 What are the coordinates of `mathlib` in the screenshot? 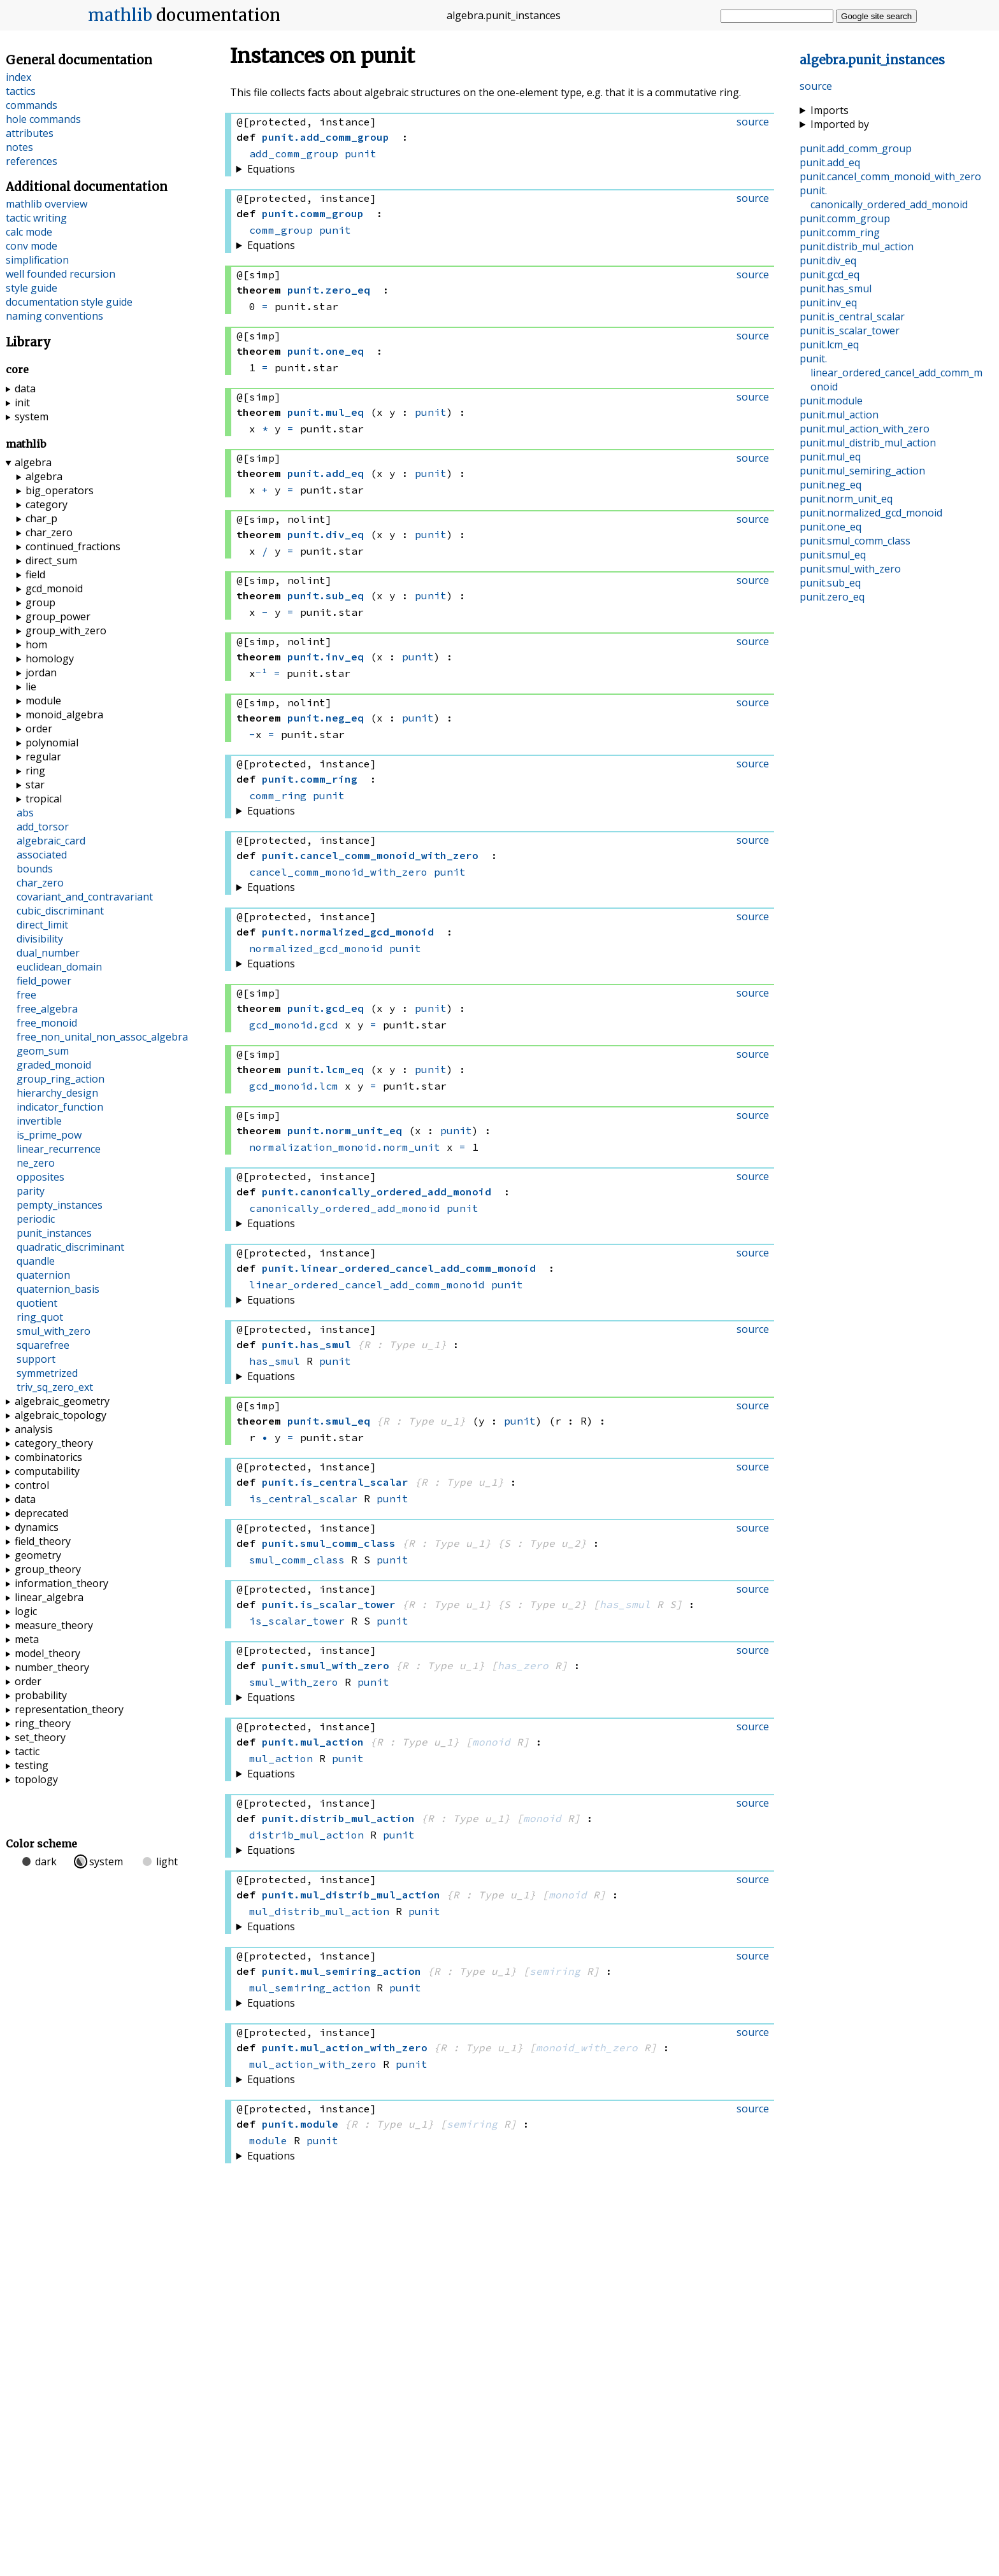 It's located at (120, 15).